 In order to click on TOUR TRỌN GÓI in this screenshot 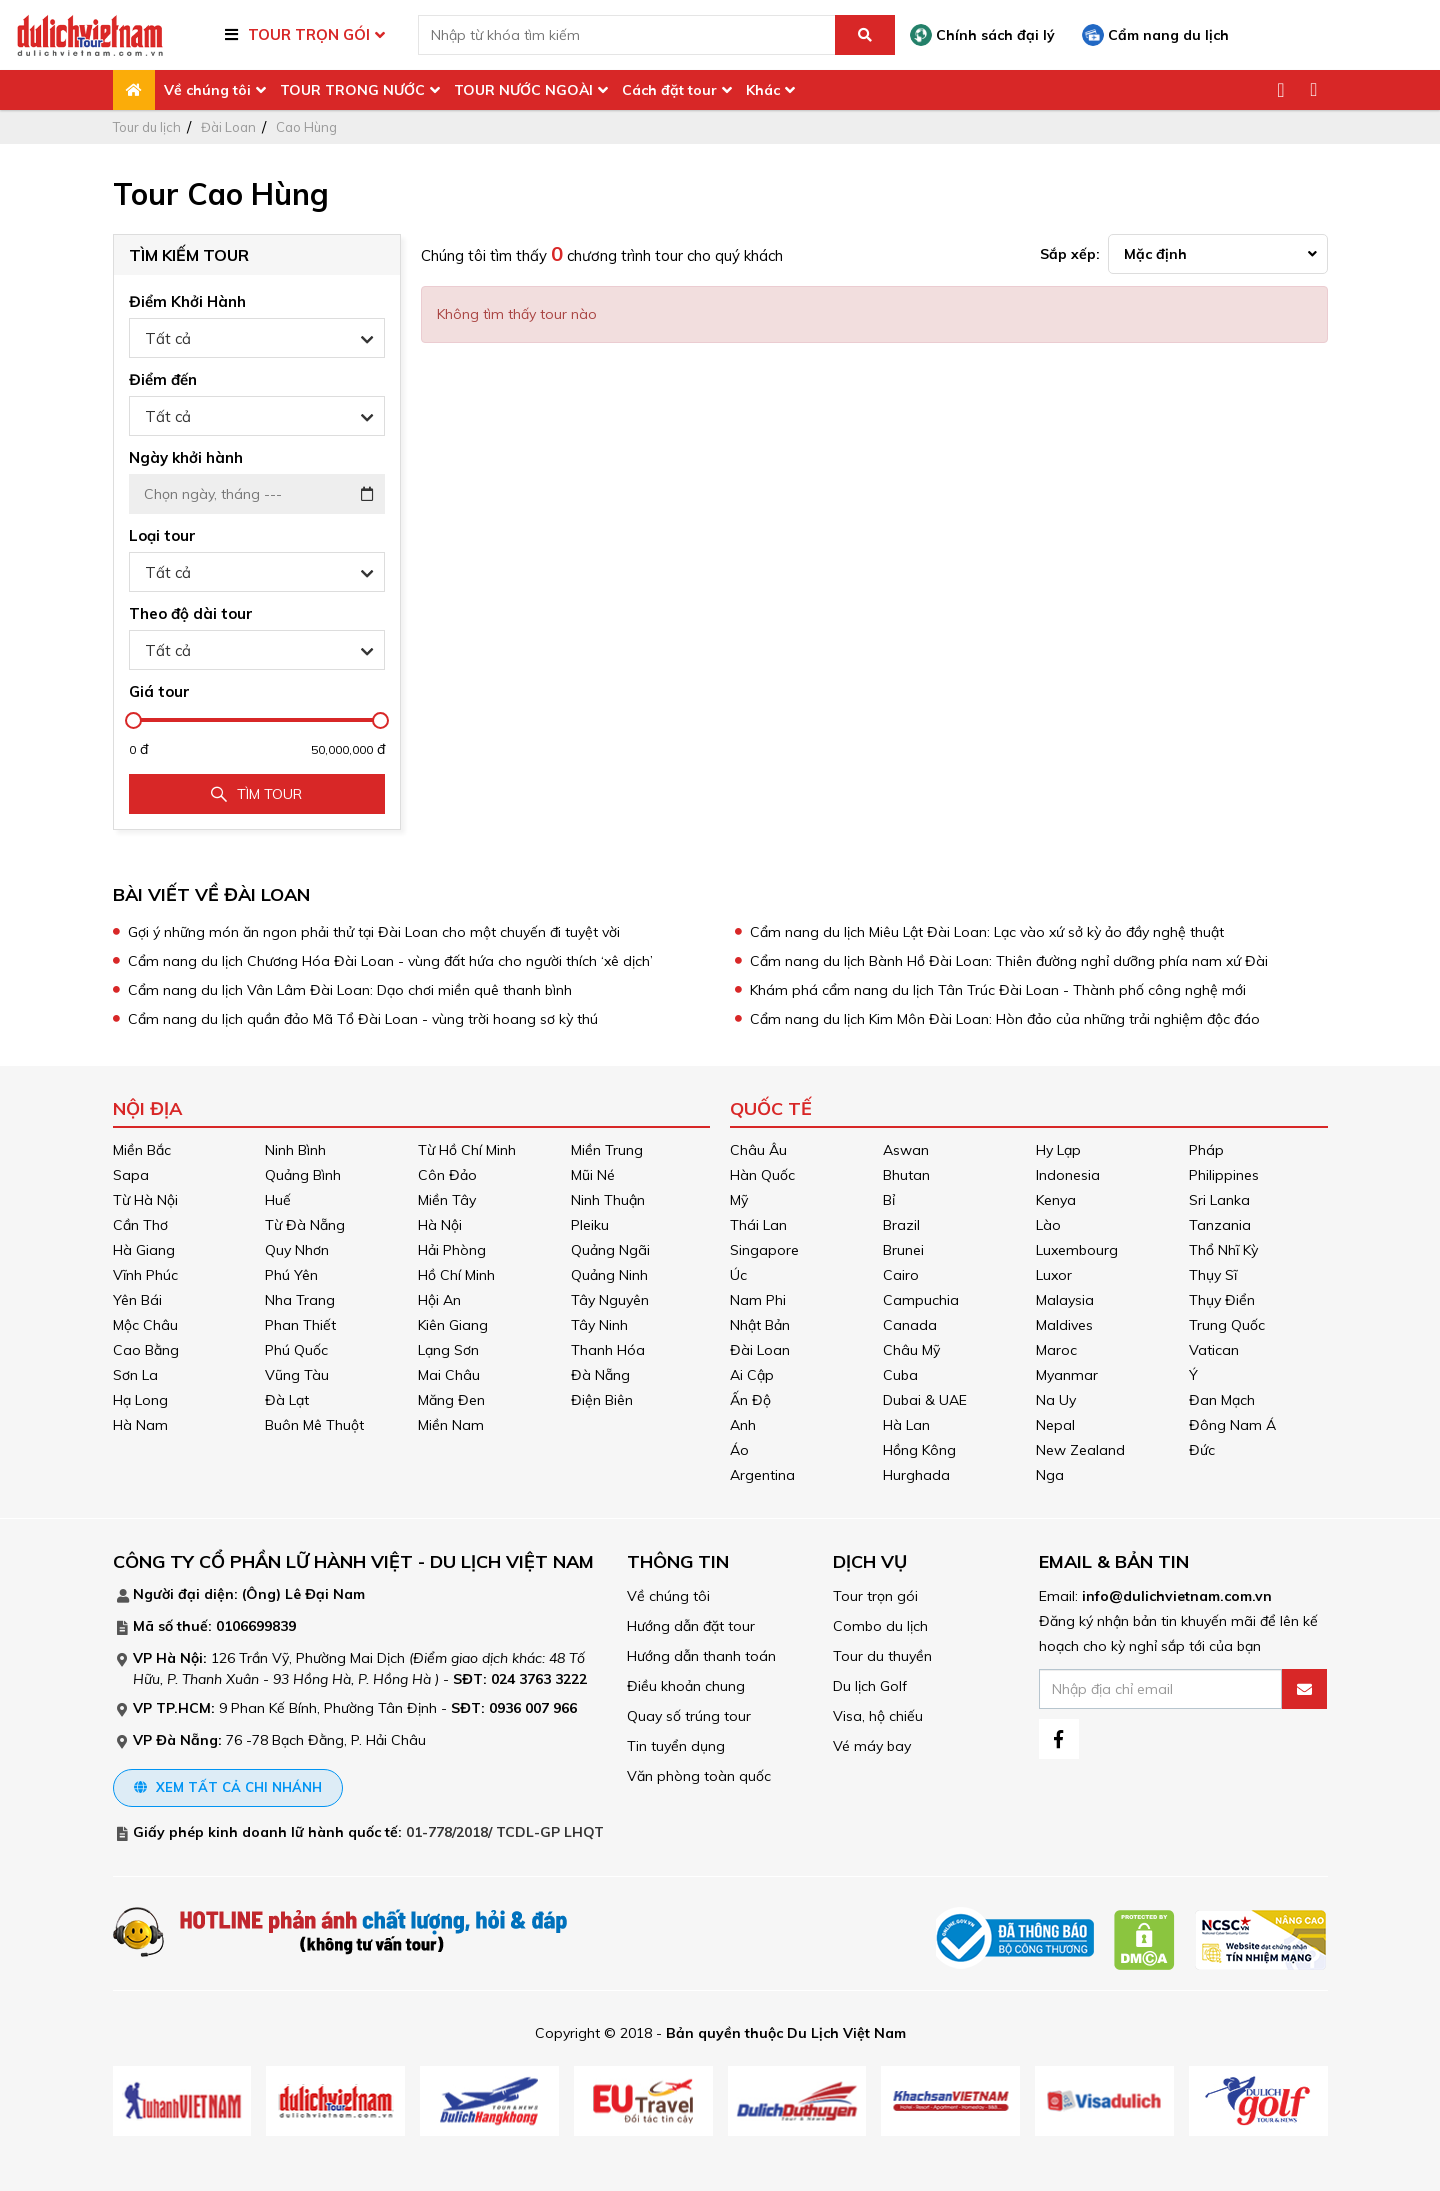, I will do `click(309, 34)`.